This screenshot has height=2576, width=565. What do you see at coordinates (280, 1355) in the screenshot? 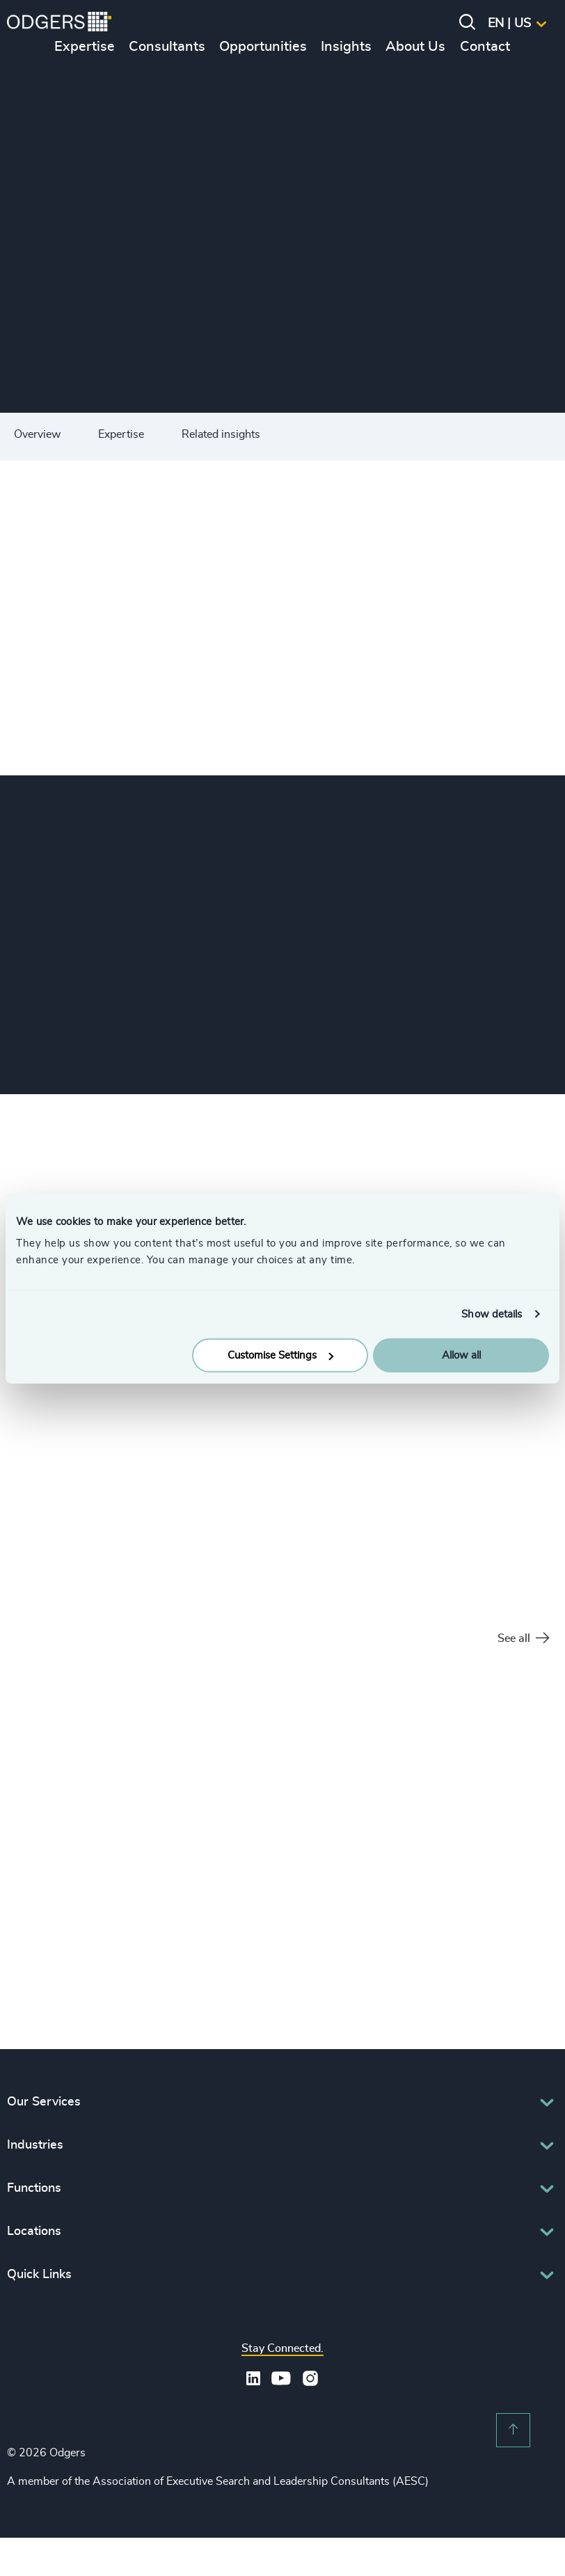
I see `Customise Settings` at bounding box center [280, 1355].